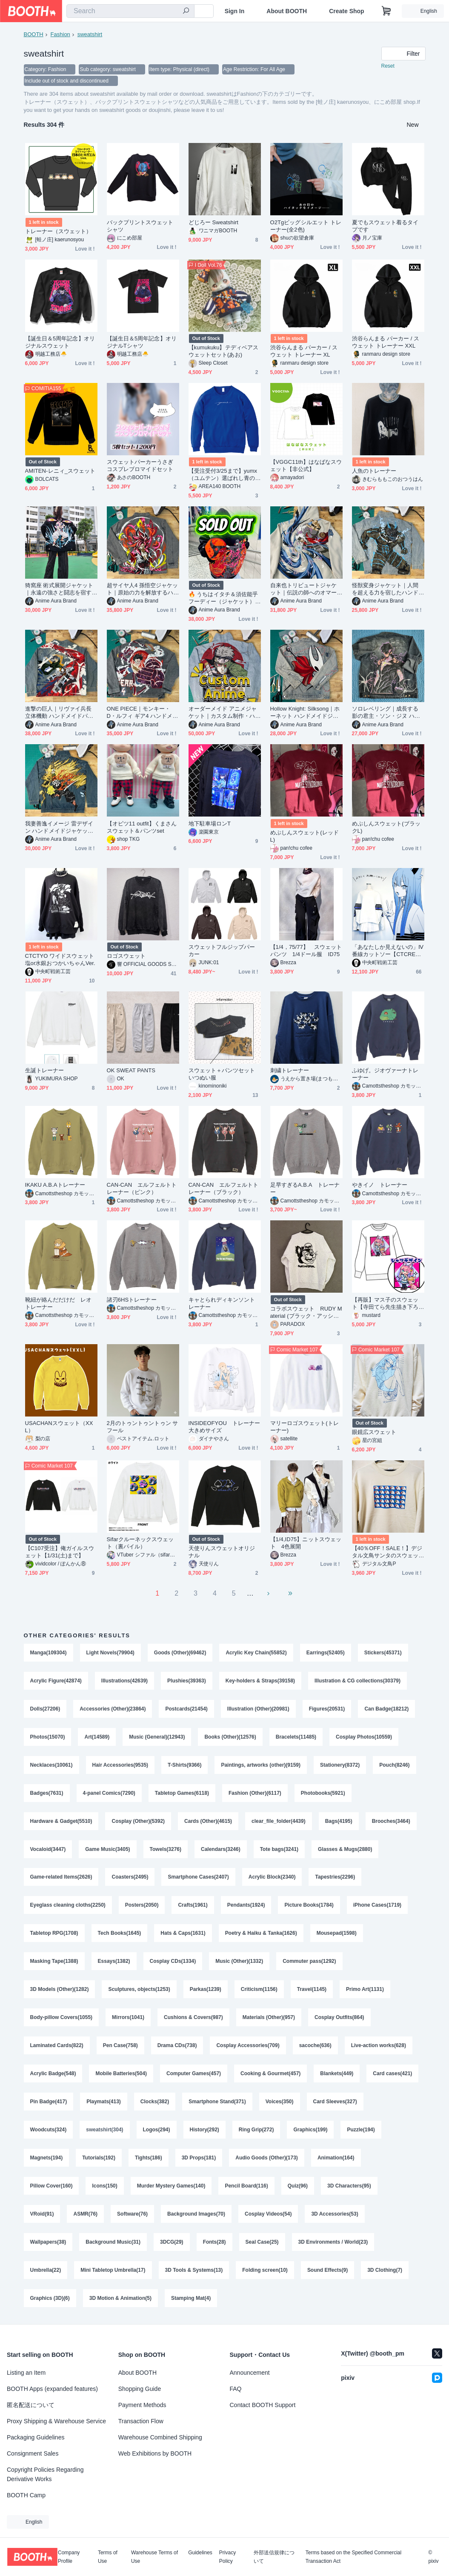 The height and width of the screenshot is (2576, 449). I want to click on Cards (Other)(4615), so click(208, 1822).